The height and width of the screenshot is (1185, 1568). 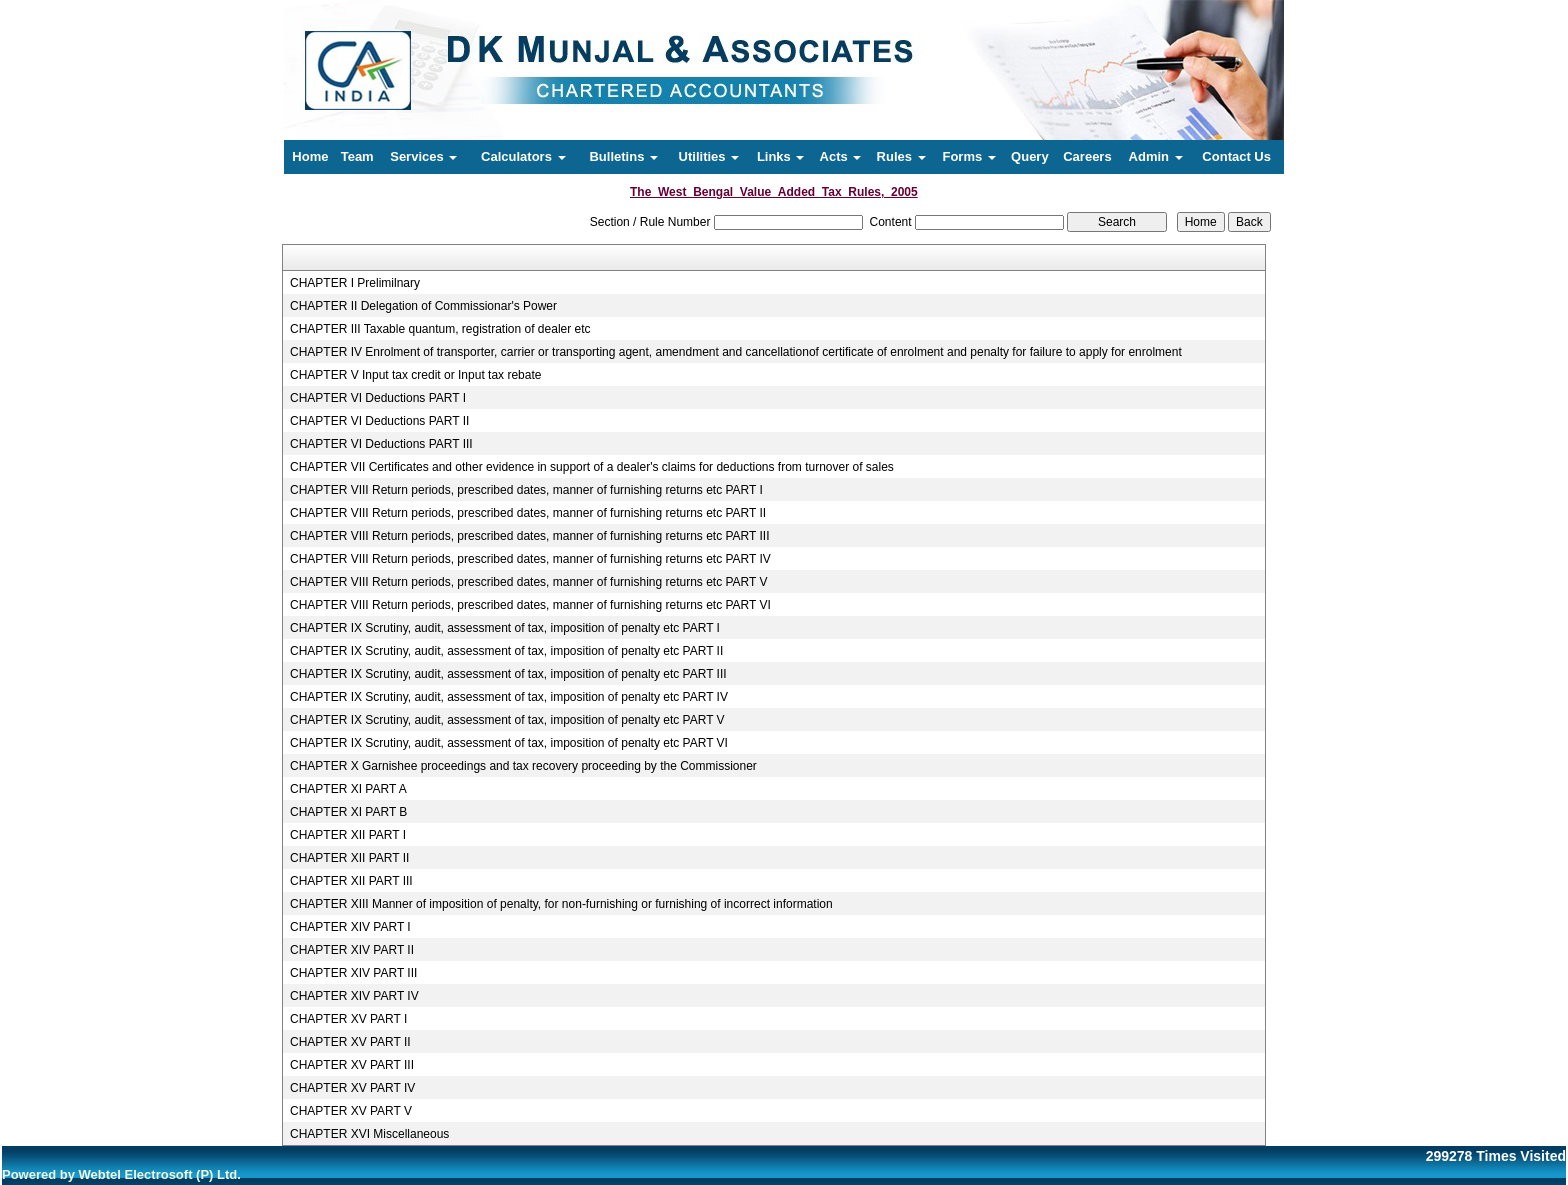 I want to click on CHAPTER VI Deductions PART III, so click(x=381, y=444).